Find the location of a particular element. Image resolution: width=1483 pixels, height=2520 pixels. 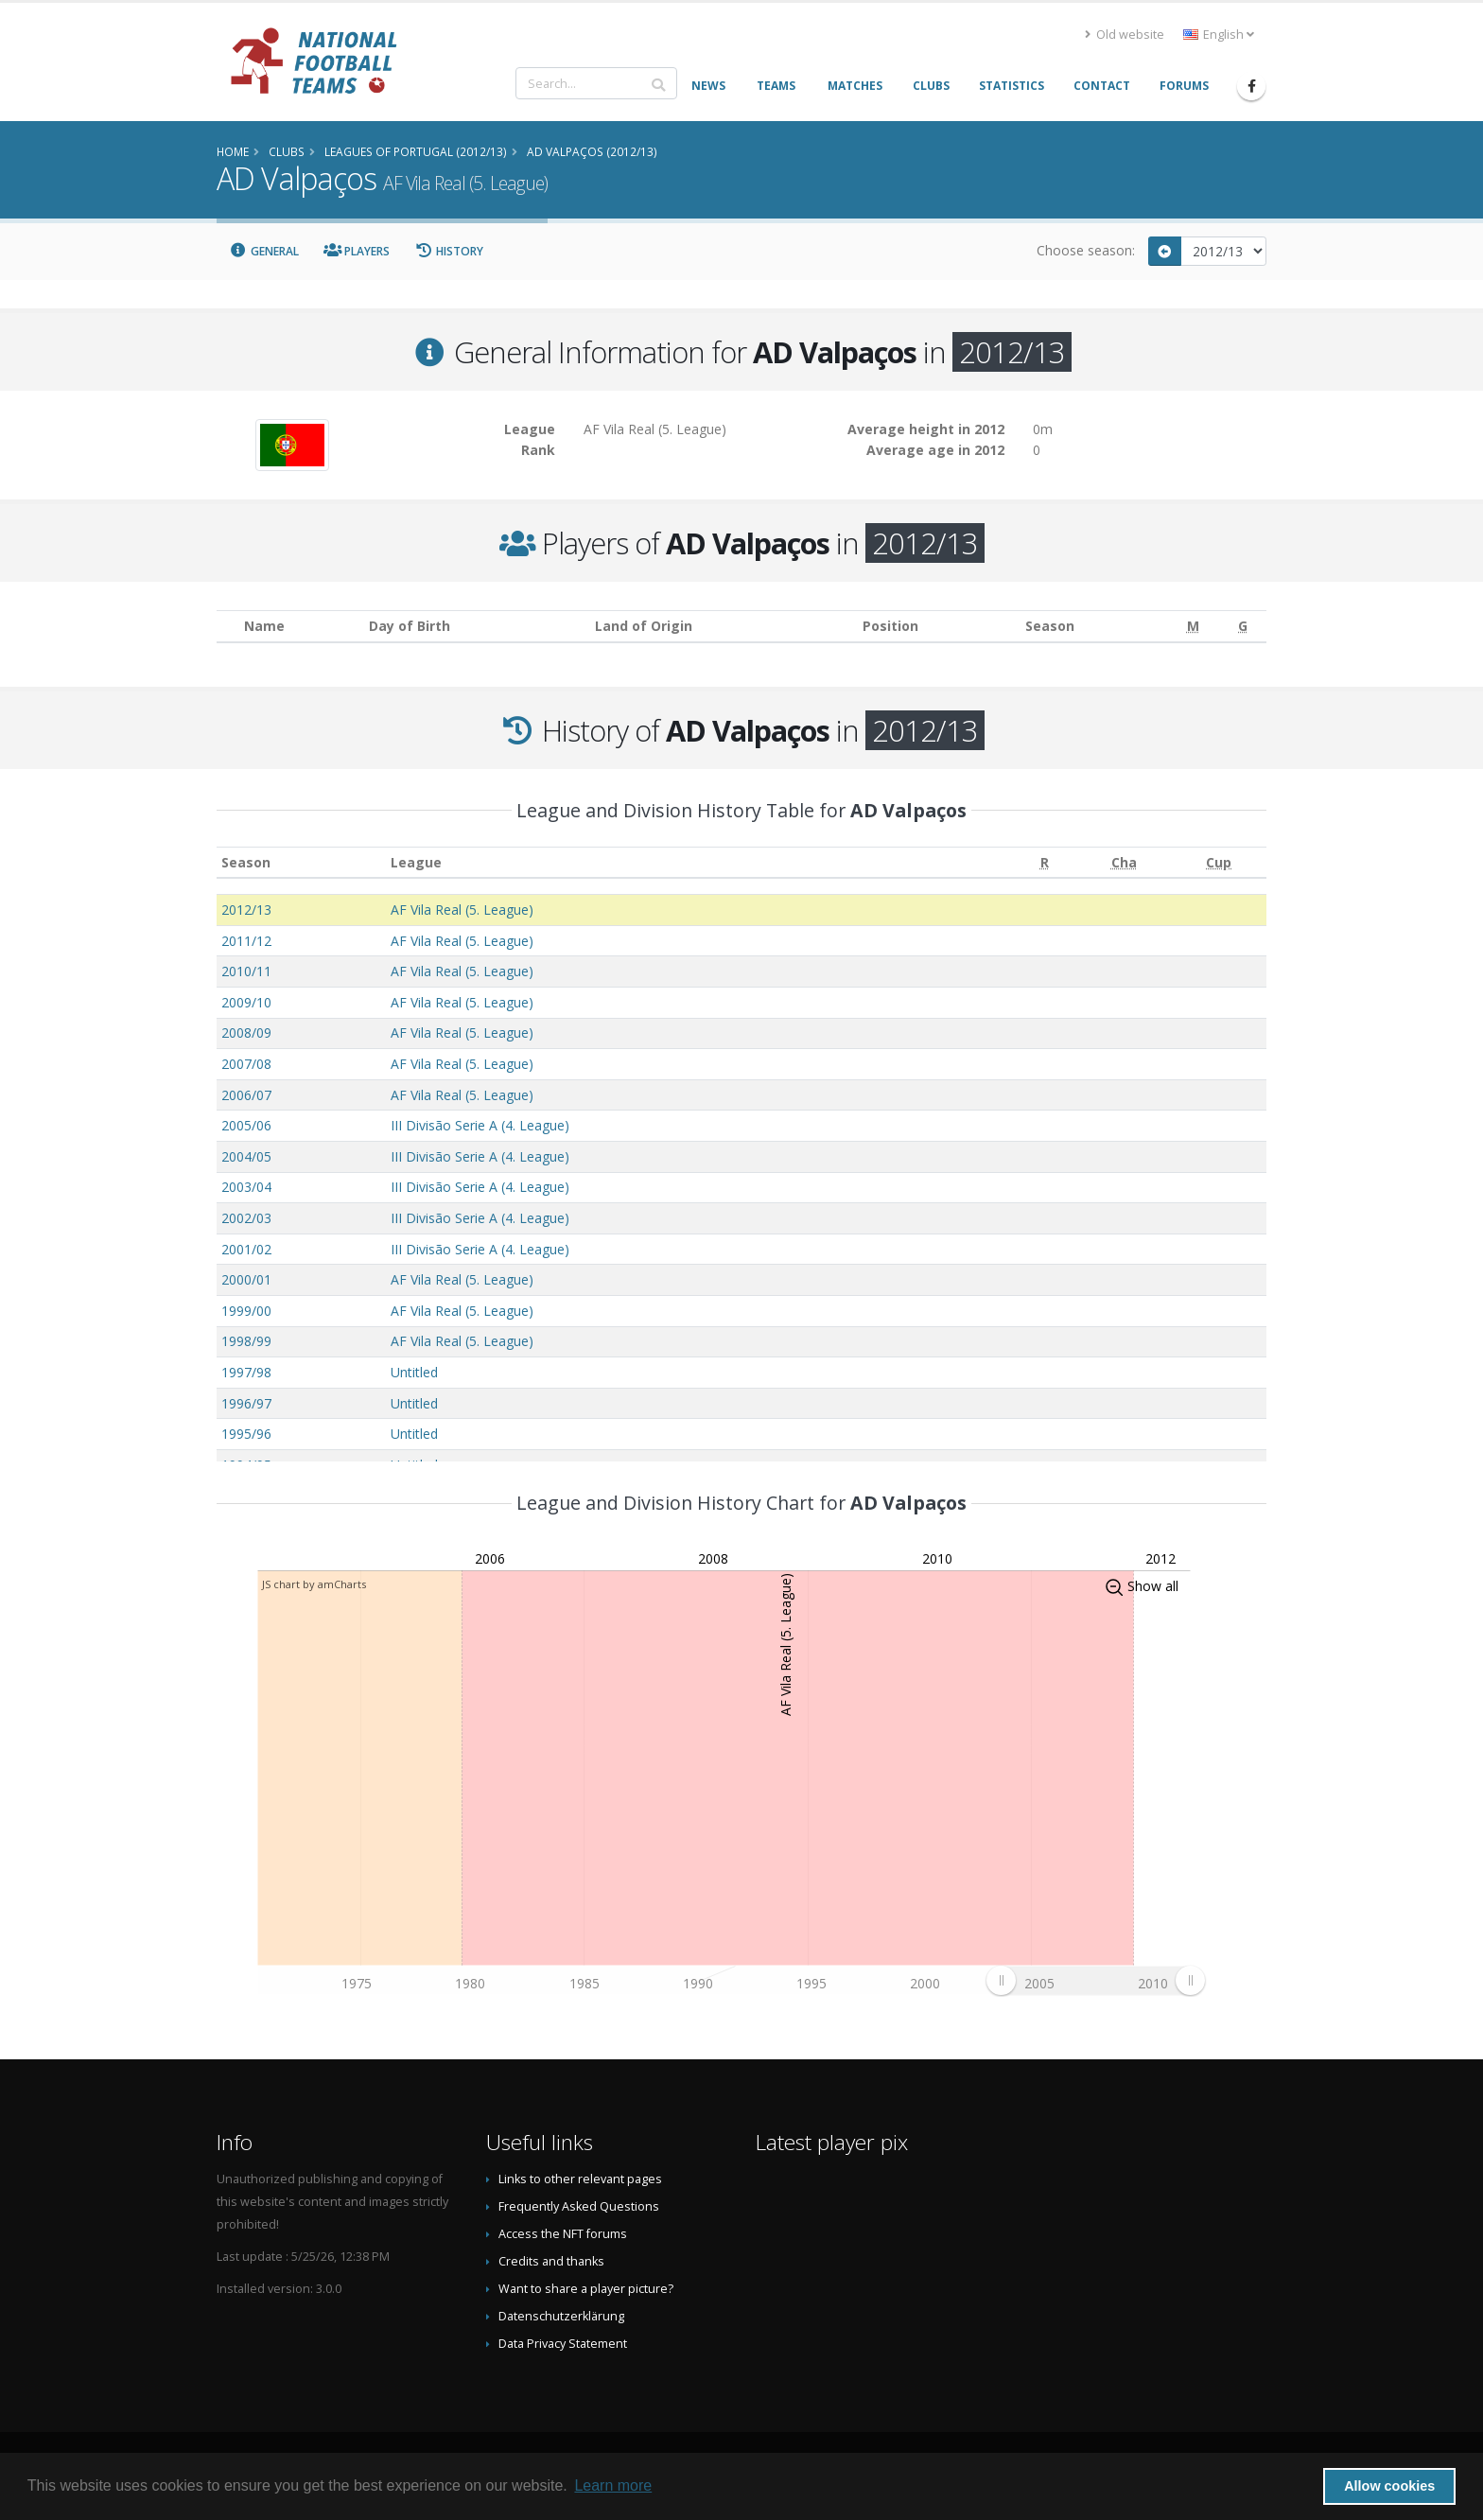

1995/96 is located at coordinates (246, 1434).